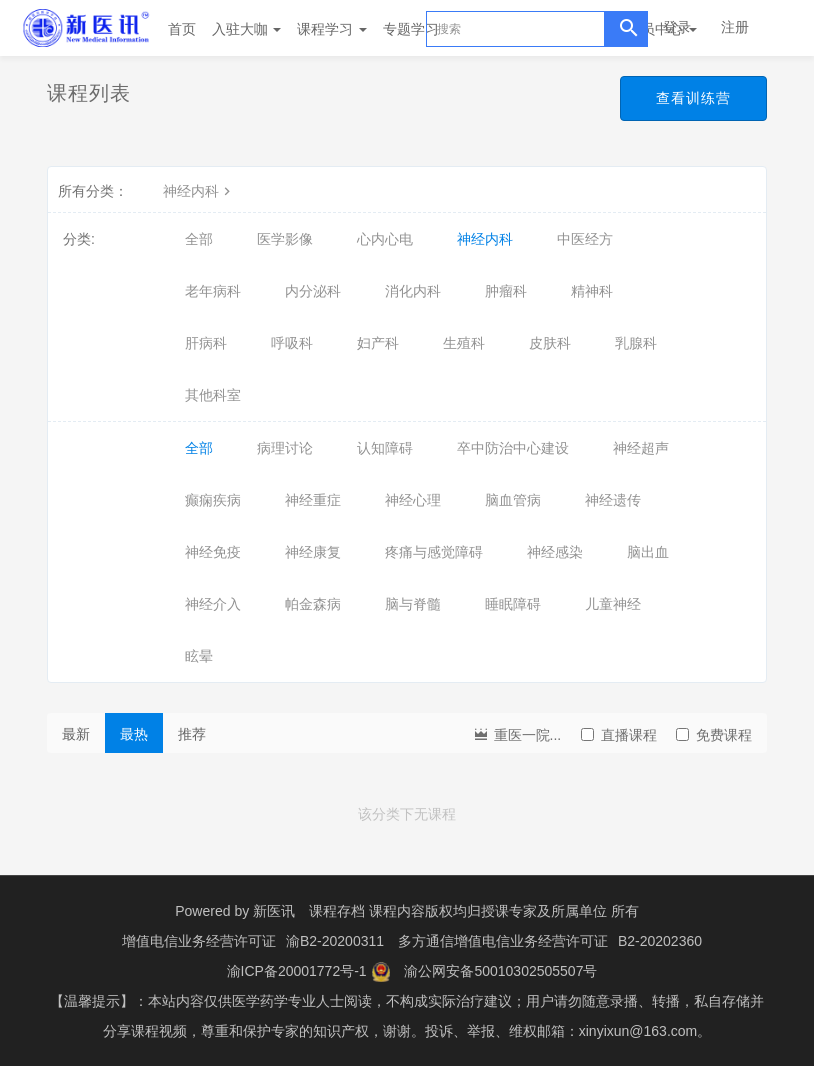  What do you see at coordinates (660, 941) in the screenshot?
I see `B2-20202360` at bounding box center [660, 941].